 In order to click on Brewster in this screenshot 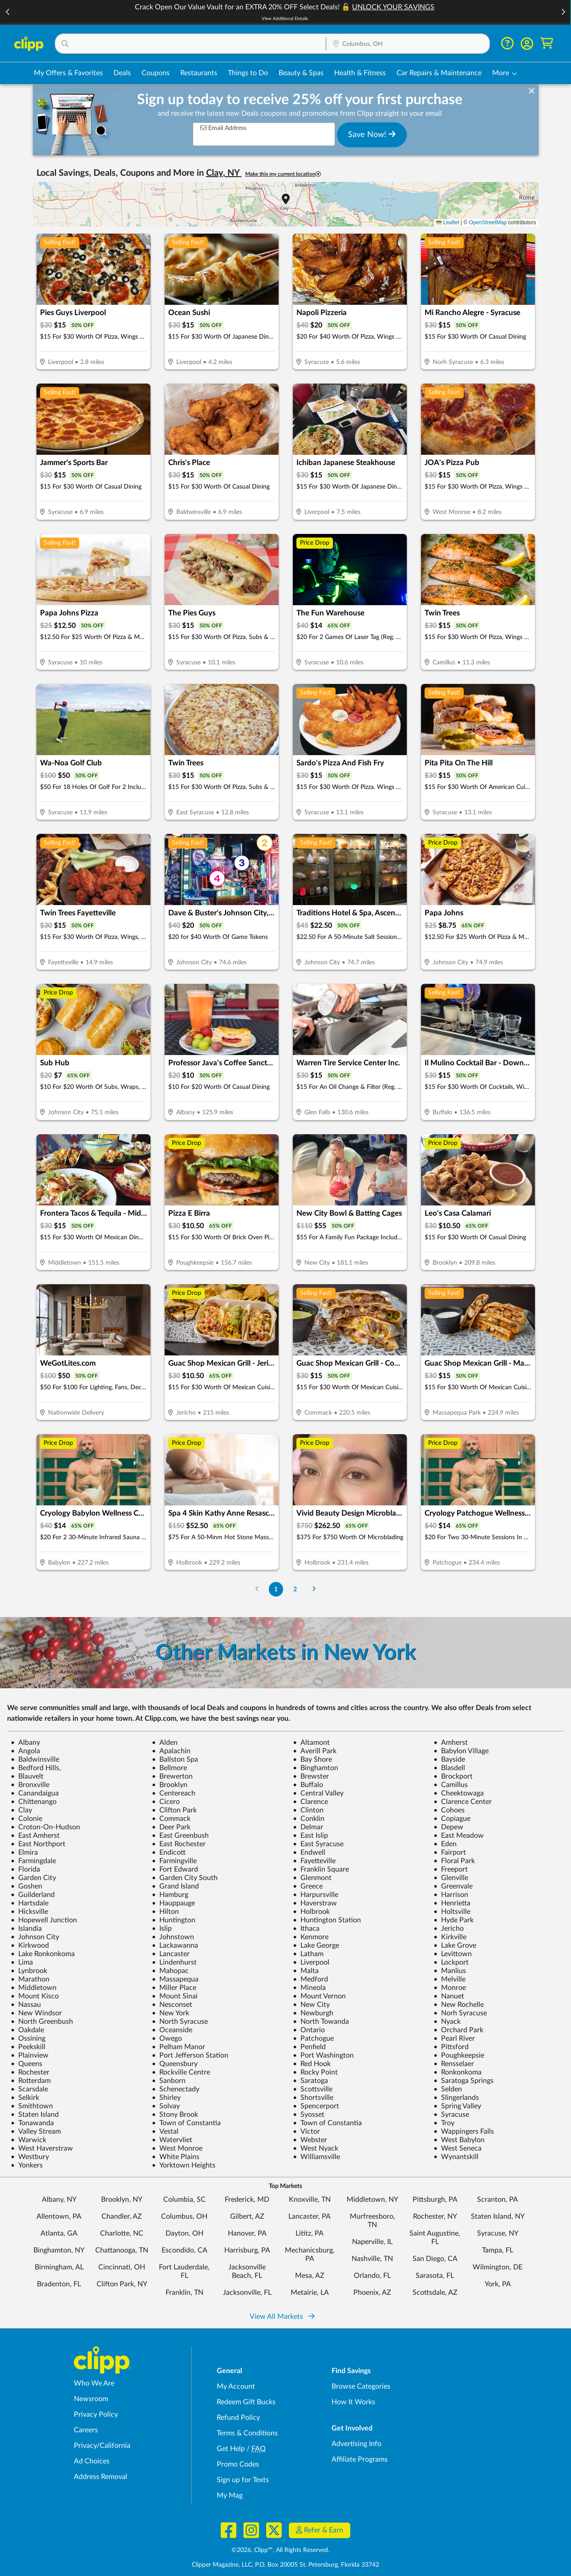, I will do `click(311, 1776)`.